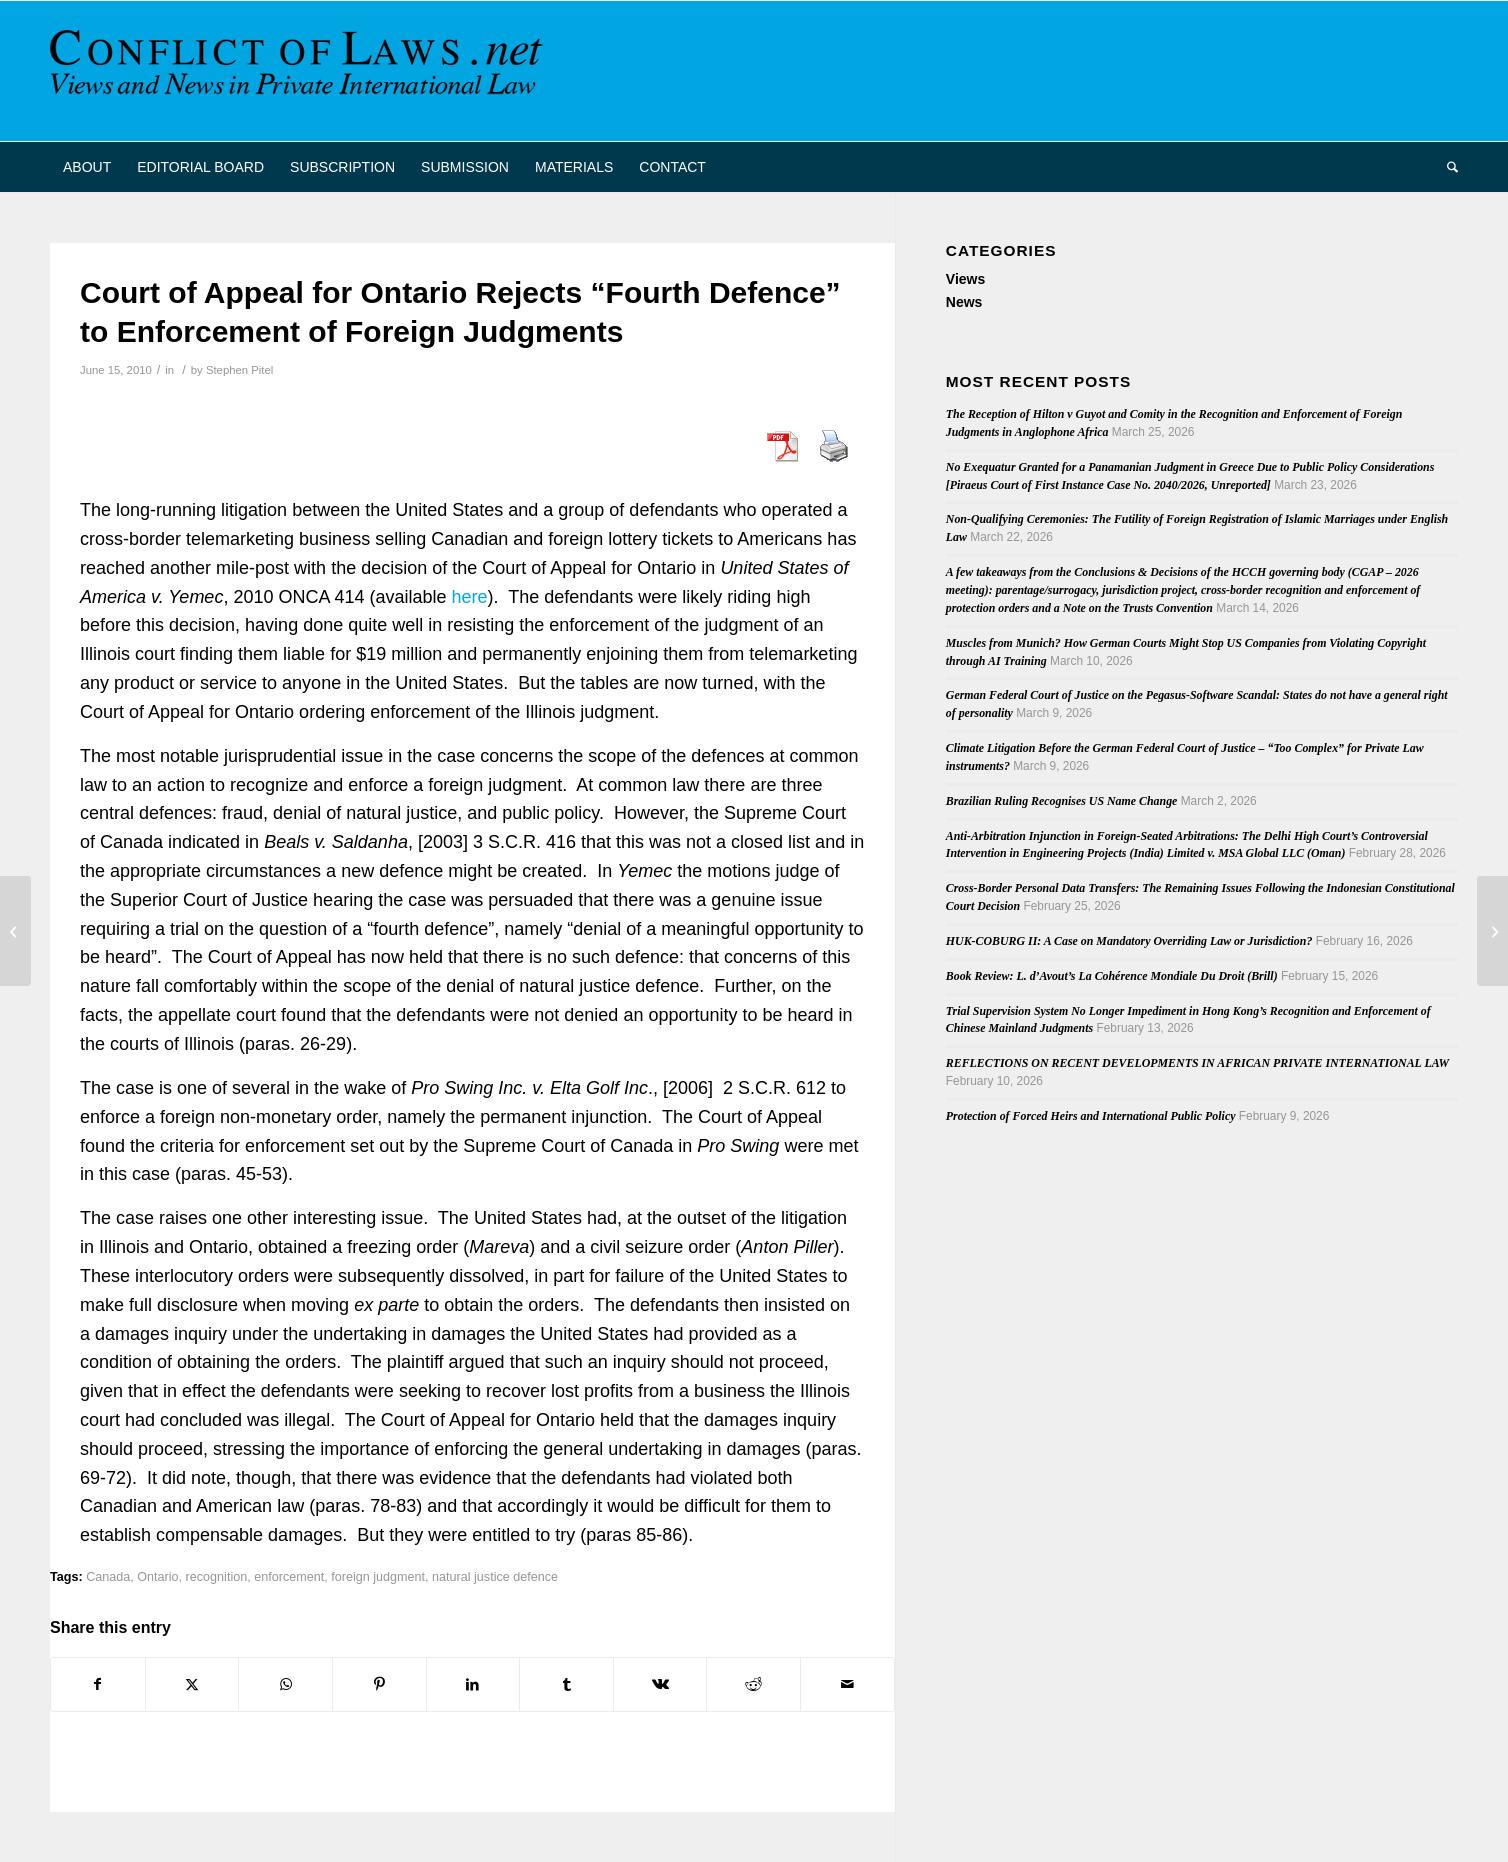 The image size is (1508, 1862). What do you see at coordinates (1197, 1063) in the screenshot?
I see `REFLECTIONS ON RECENT DEVELOPMENTS IN AFRICAN PRIVATE INTERNATIONAL LAW` at bounding box center [1197, 1063].